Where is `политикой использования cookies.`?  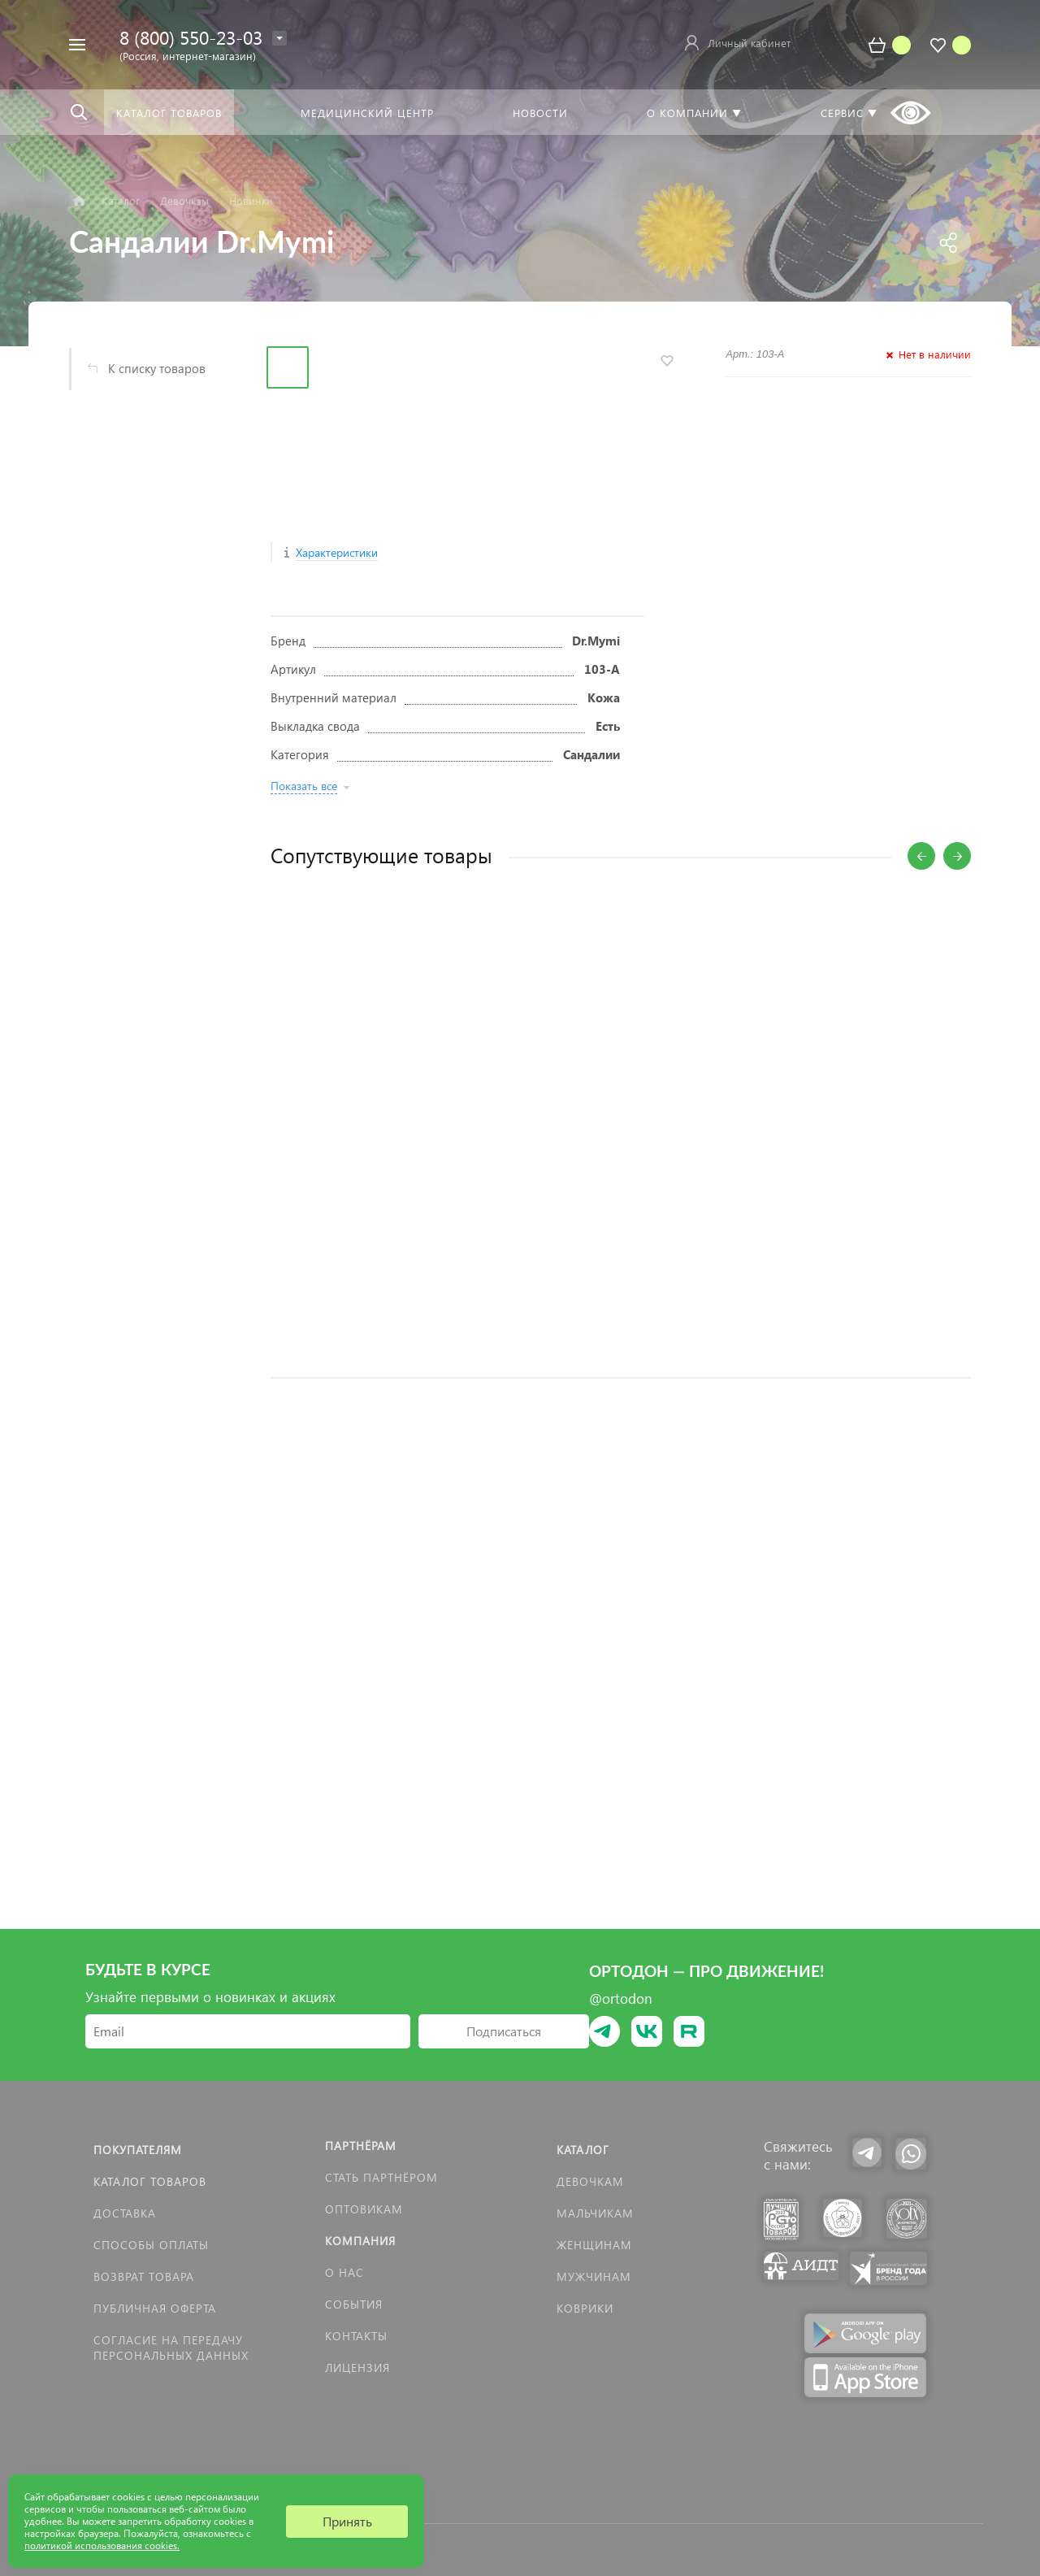
политикой использования cookies. is located at coordinates (102, 2545).